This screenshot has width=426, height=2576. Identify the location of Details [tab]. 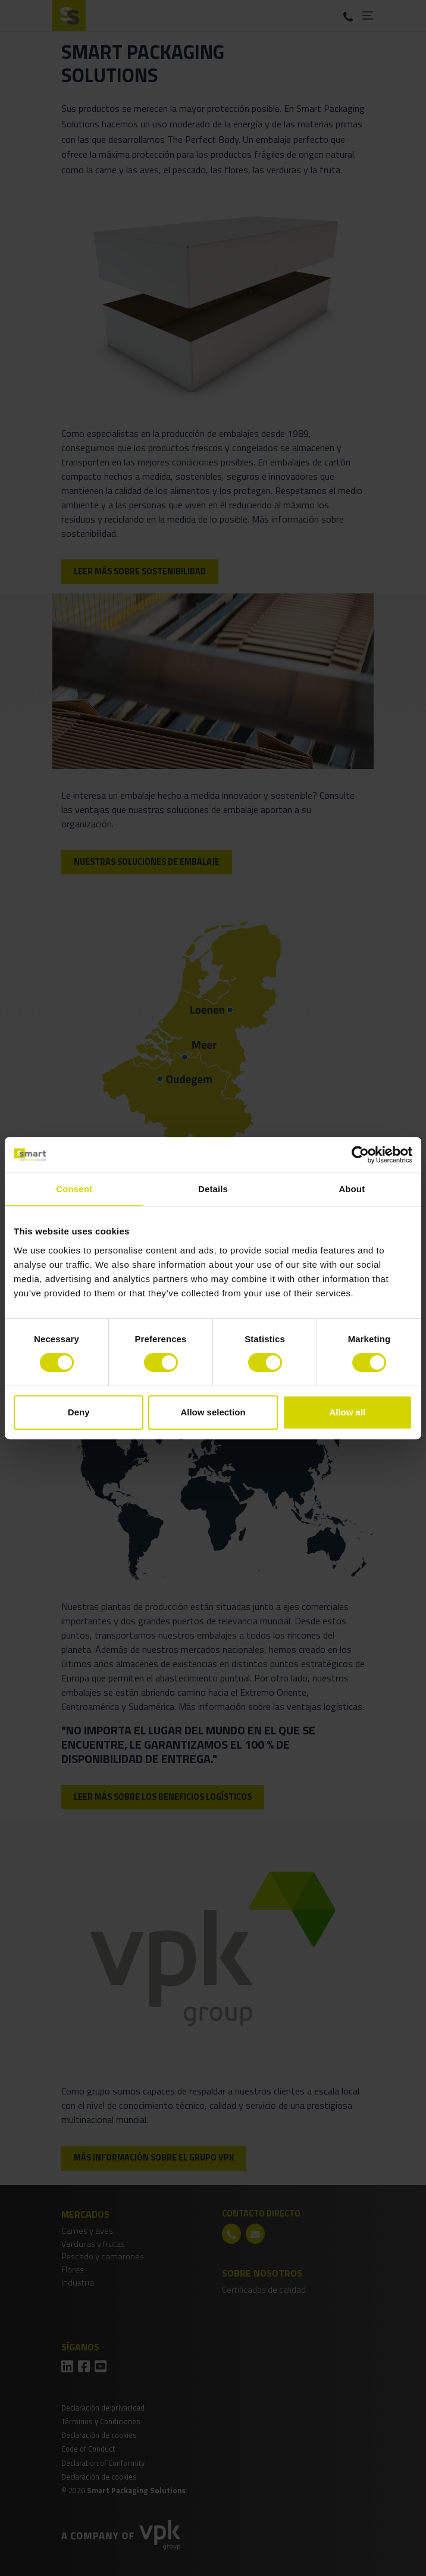
(213, 1189).